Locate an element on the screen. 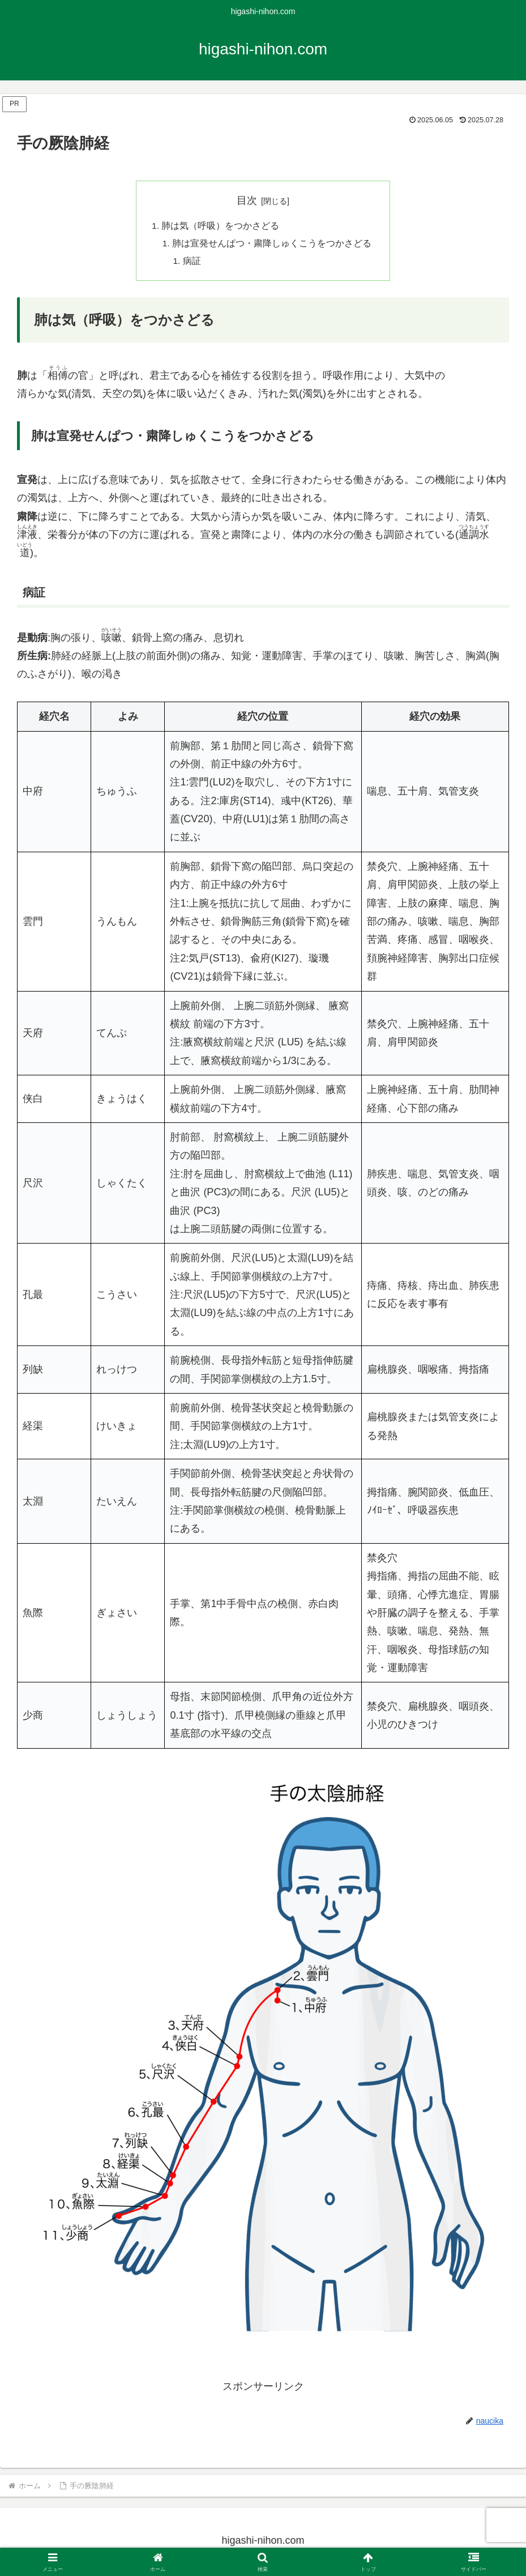 The image size is (526, 2576). 肺は宣発せんぱつ・粛降しゅくこうをつかさどる is located at coordinates (272, 245).